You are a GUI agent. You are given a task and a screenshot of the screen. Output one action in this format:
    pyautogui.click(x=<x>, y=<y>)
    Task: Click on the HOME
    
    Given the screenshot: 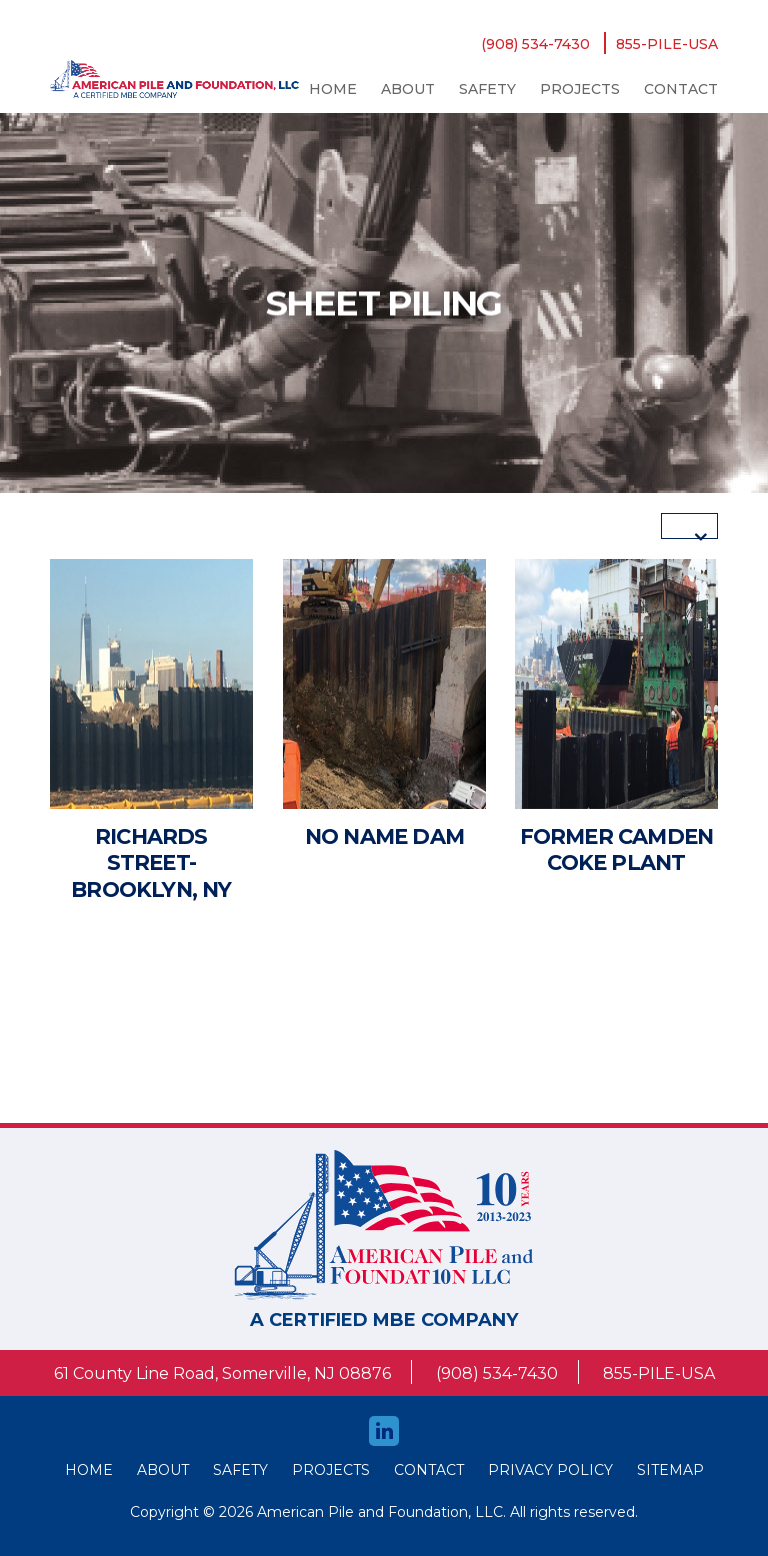 What is the action you would take?
    pyautogui.click(x=89, y=1470)
    